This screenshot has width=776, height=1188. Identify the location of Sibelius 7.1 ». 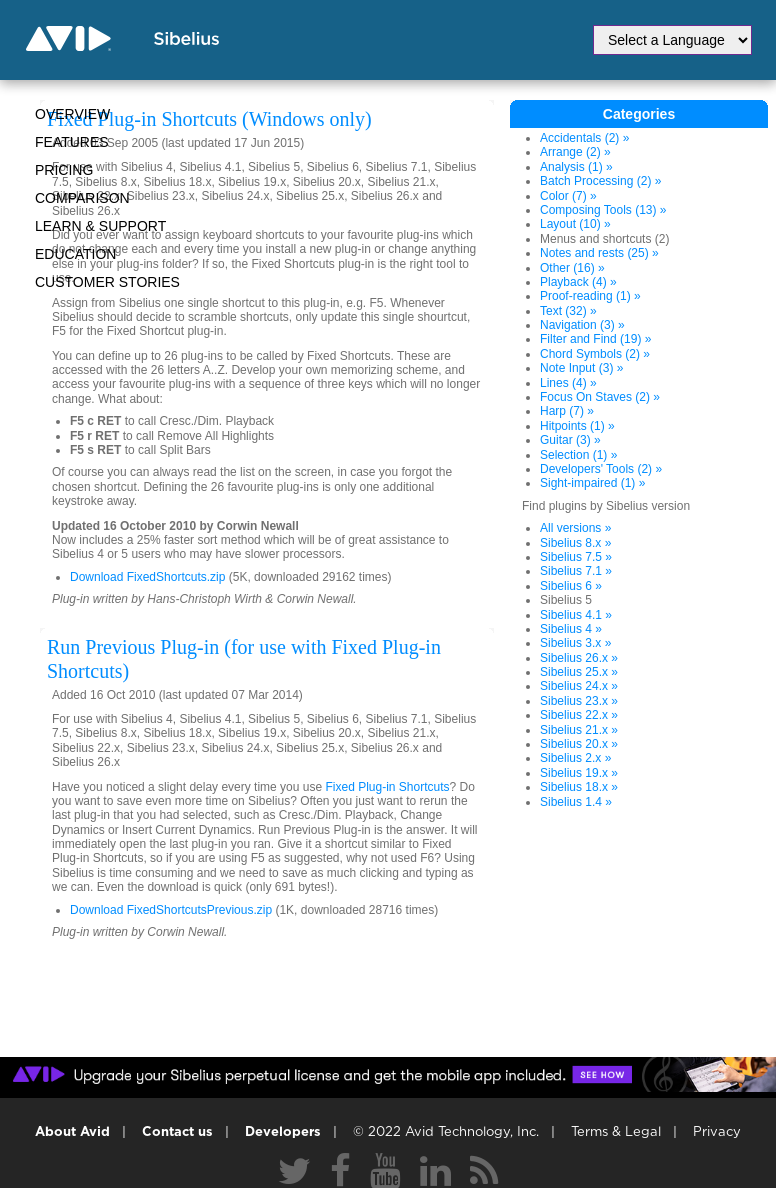
(576, 571).